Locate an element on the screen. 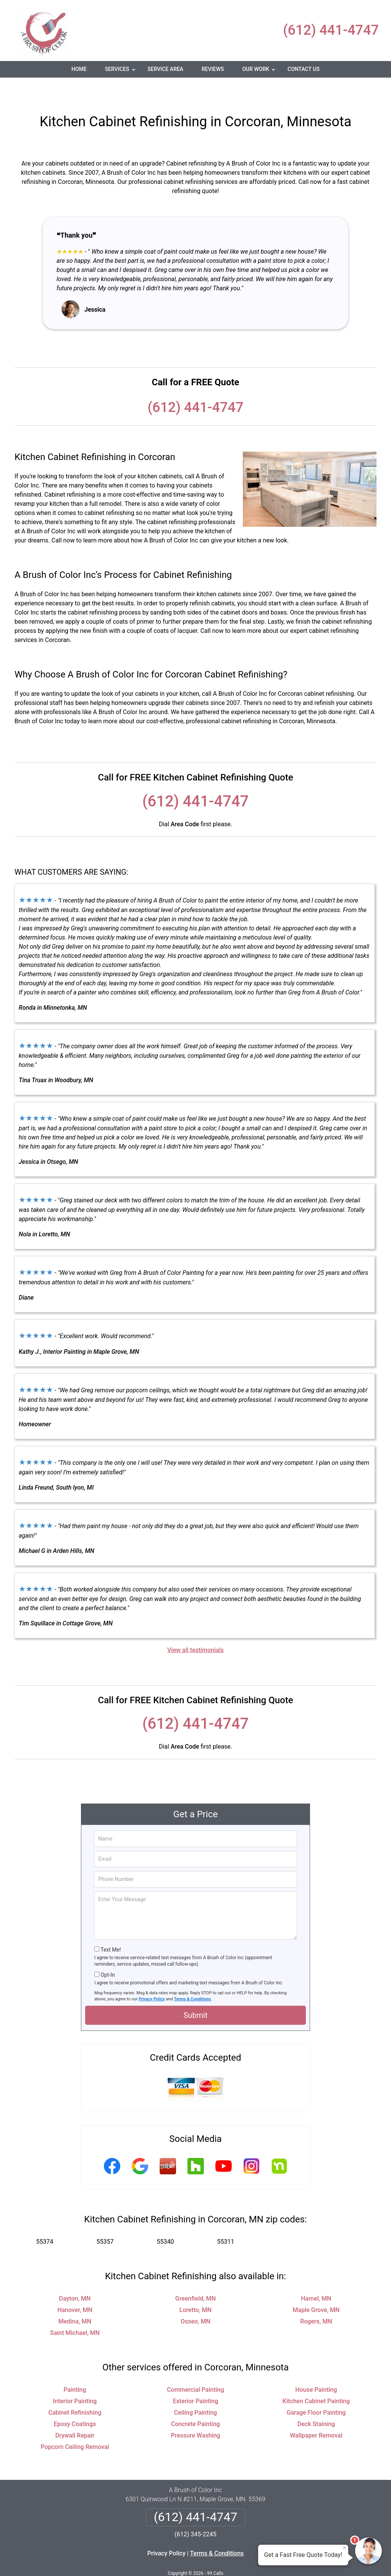 This screenshot has height=2576, width=391. Epoxy Coatings is located at coordinates (75, 2401).